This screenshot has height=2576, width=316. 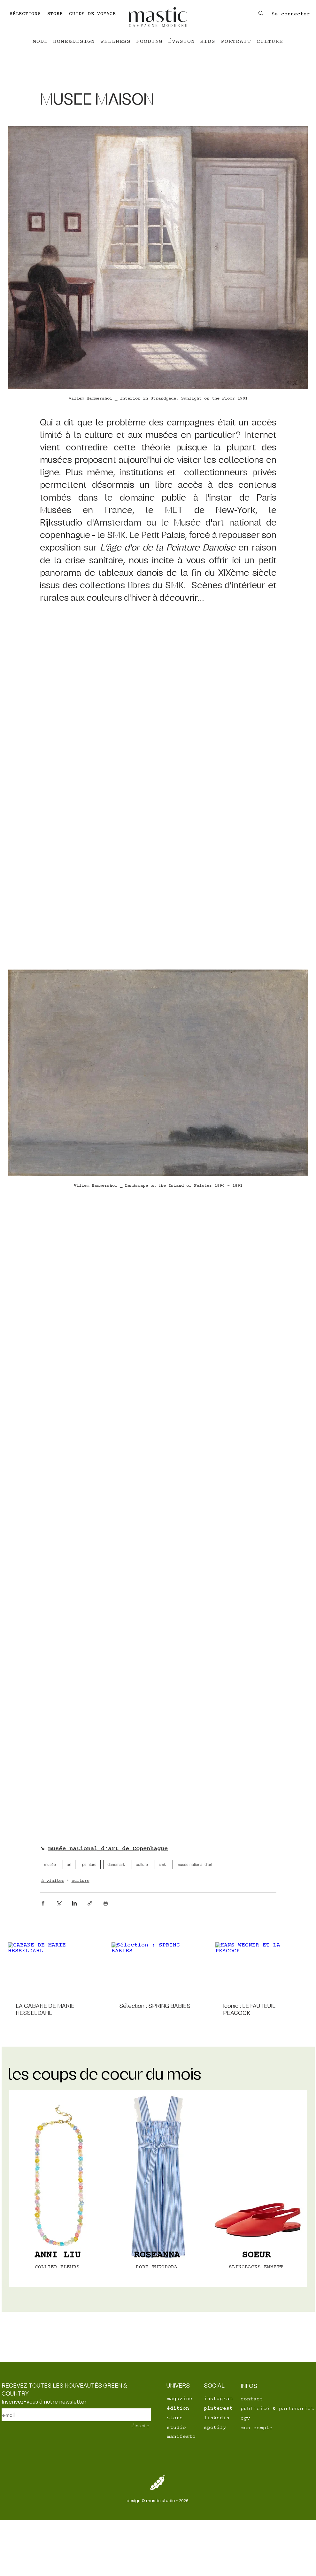 What do you see at coordinates (54, 1968) in the screenshot?
I see `[CABANE DE MARIE HESSELDAHL]` at bounding box center [54, 1968].